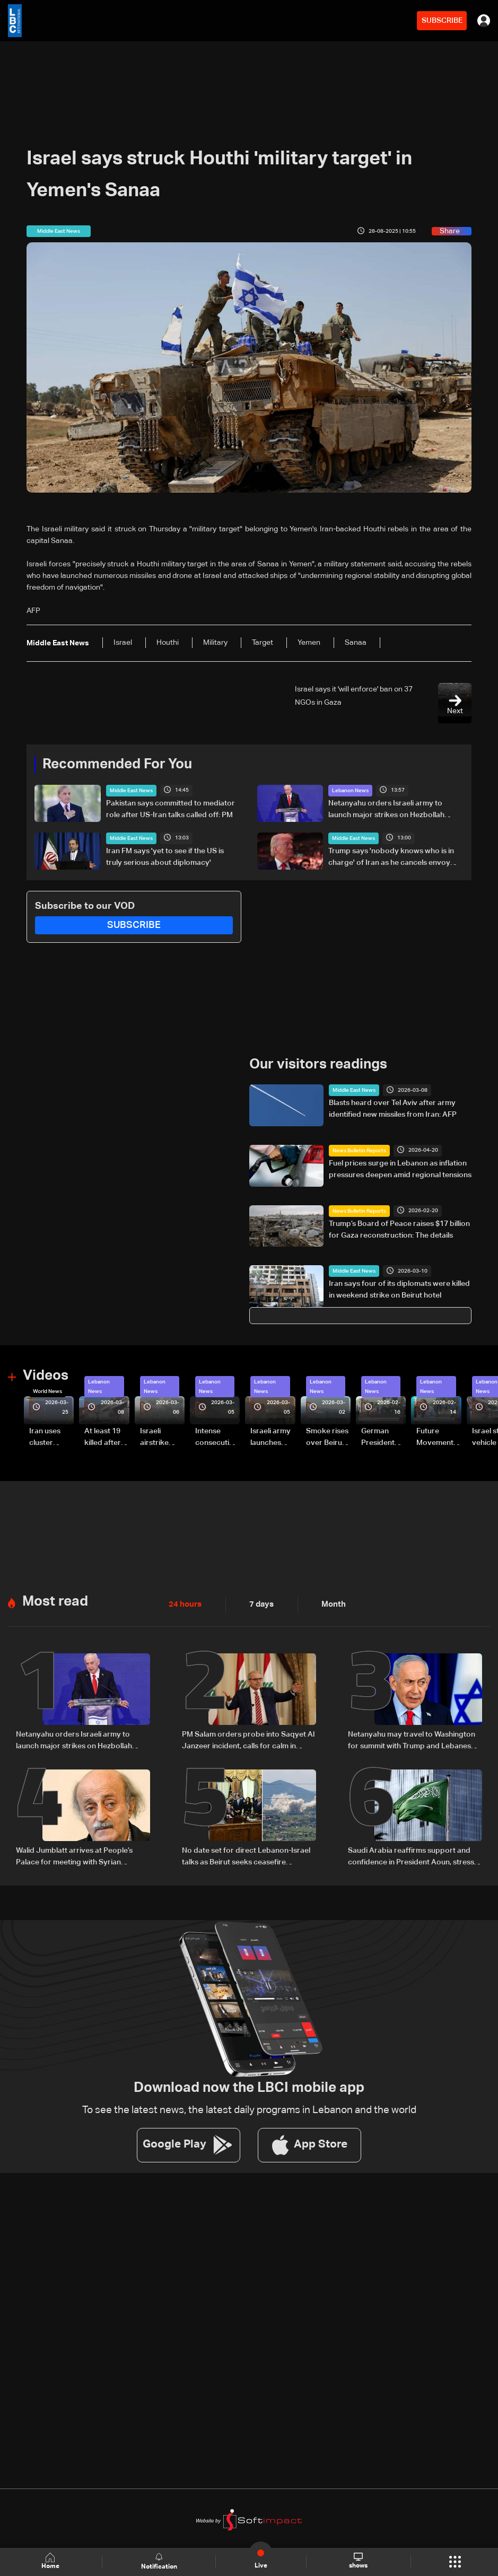 The image size is (498, 2576). Describe the element at coordinates (350, 790) in the screenshot. I see `Lebanon News` at that location.